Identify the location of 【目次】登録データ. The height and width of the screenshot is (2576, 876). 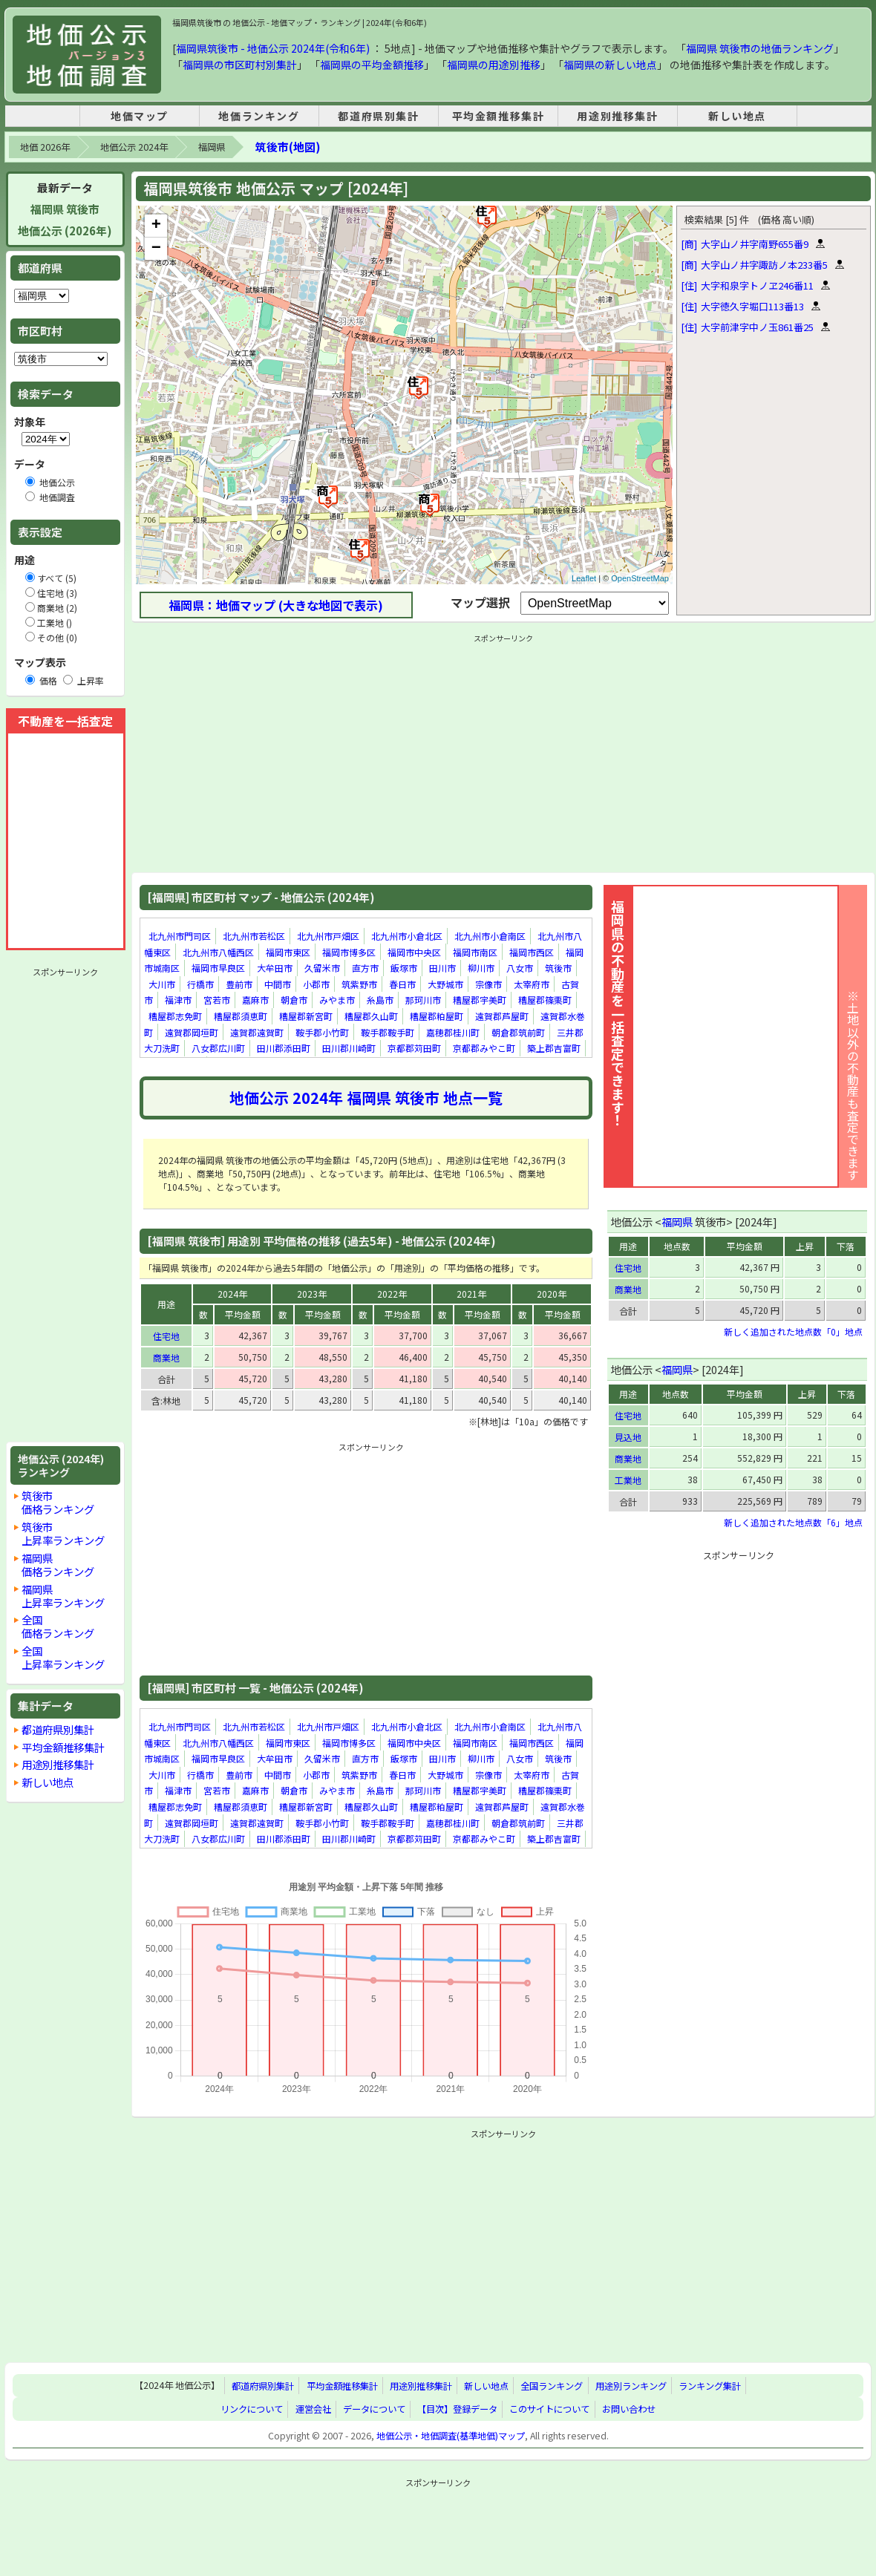
(457, 2409).